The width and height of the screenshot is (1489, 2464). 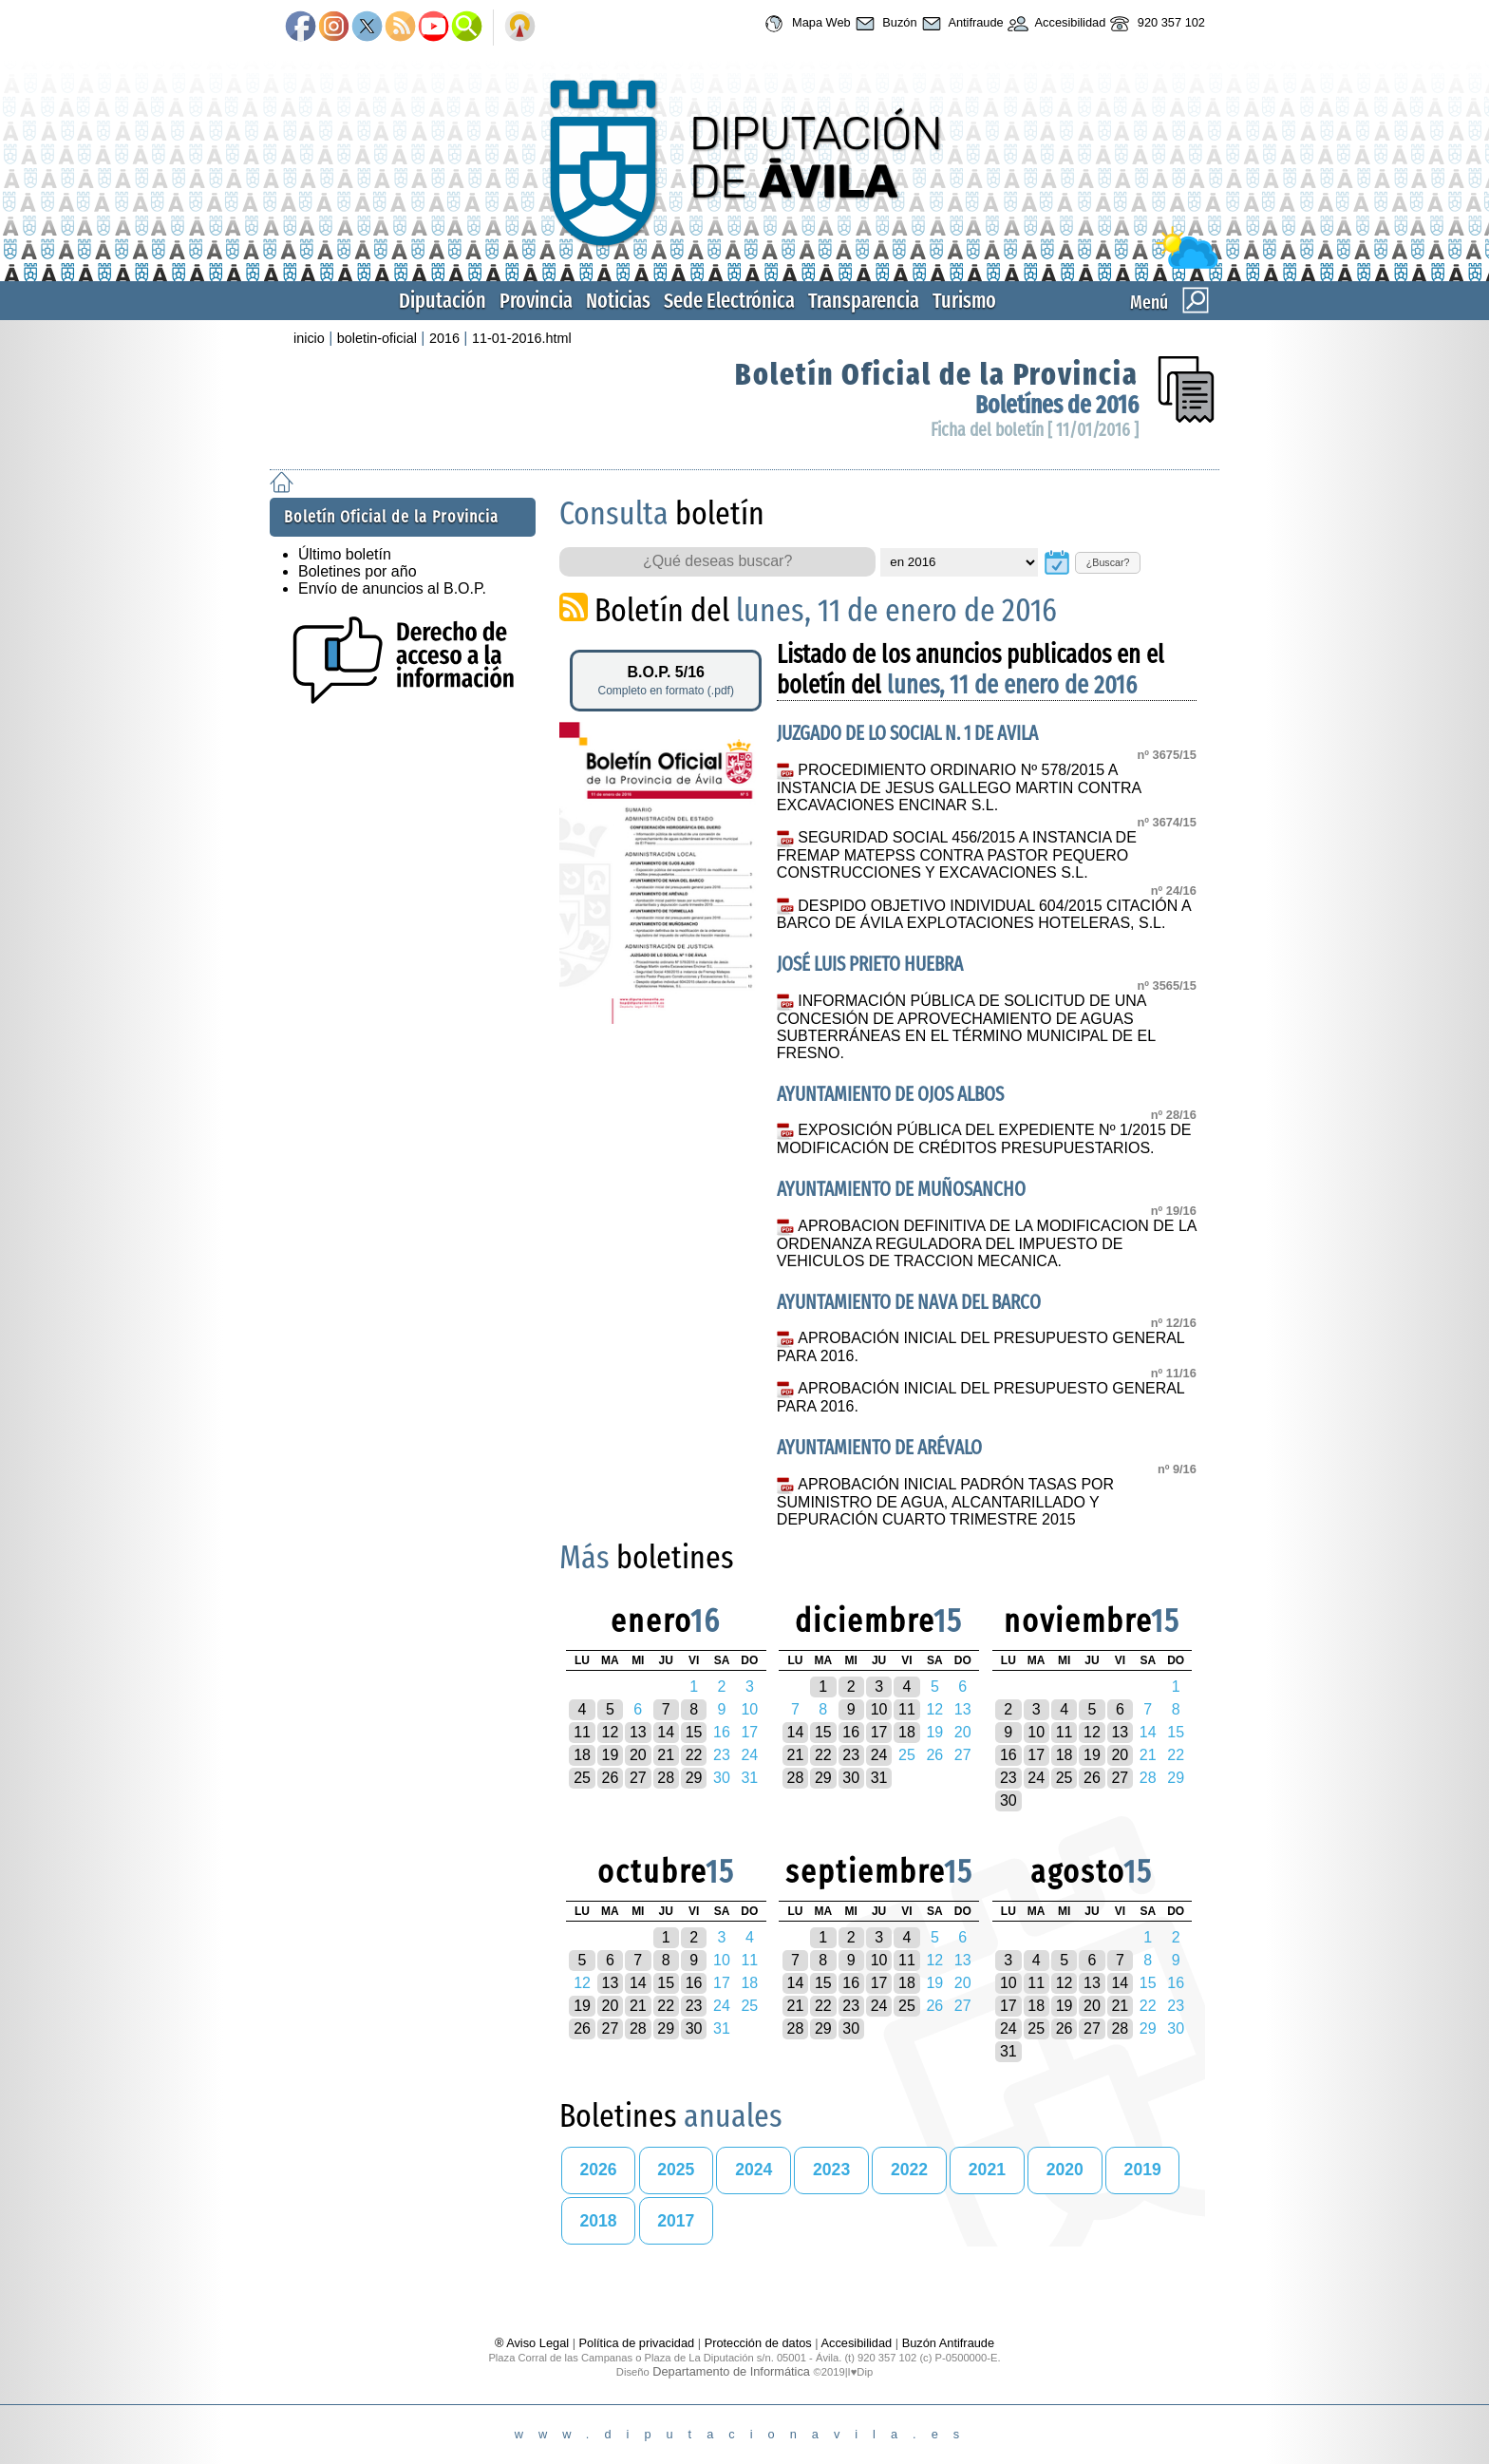 I want to click on 30, so click(x=850, y=1778).